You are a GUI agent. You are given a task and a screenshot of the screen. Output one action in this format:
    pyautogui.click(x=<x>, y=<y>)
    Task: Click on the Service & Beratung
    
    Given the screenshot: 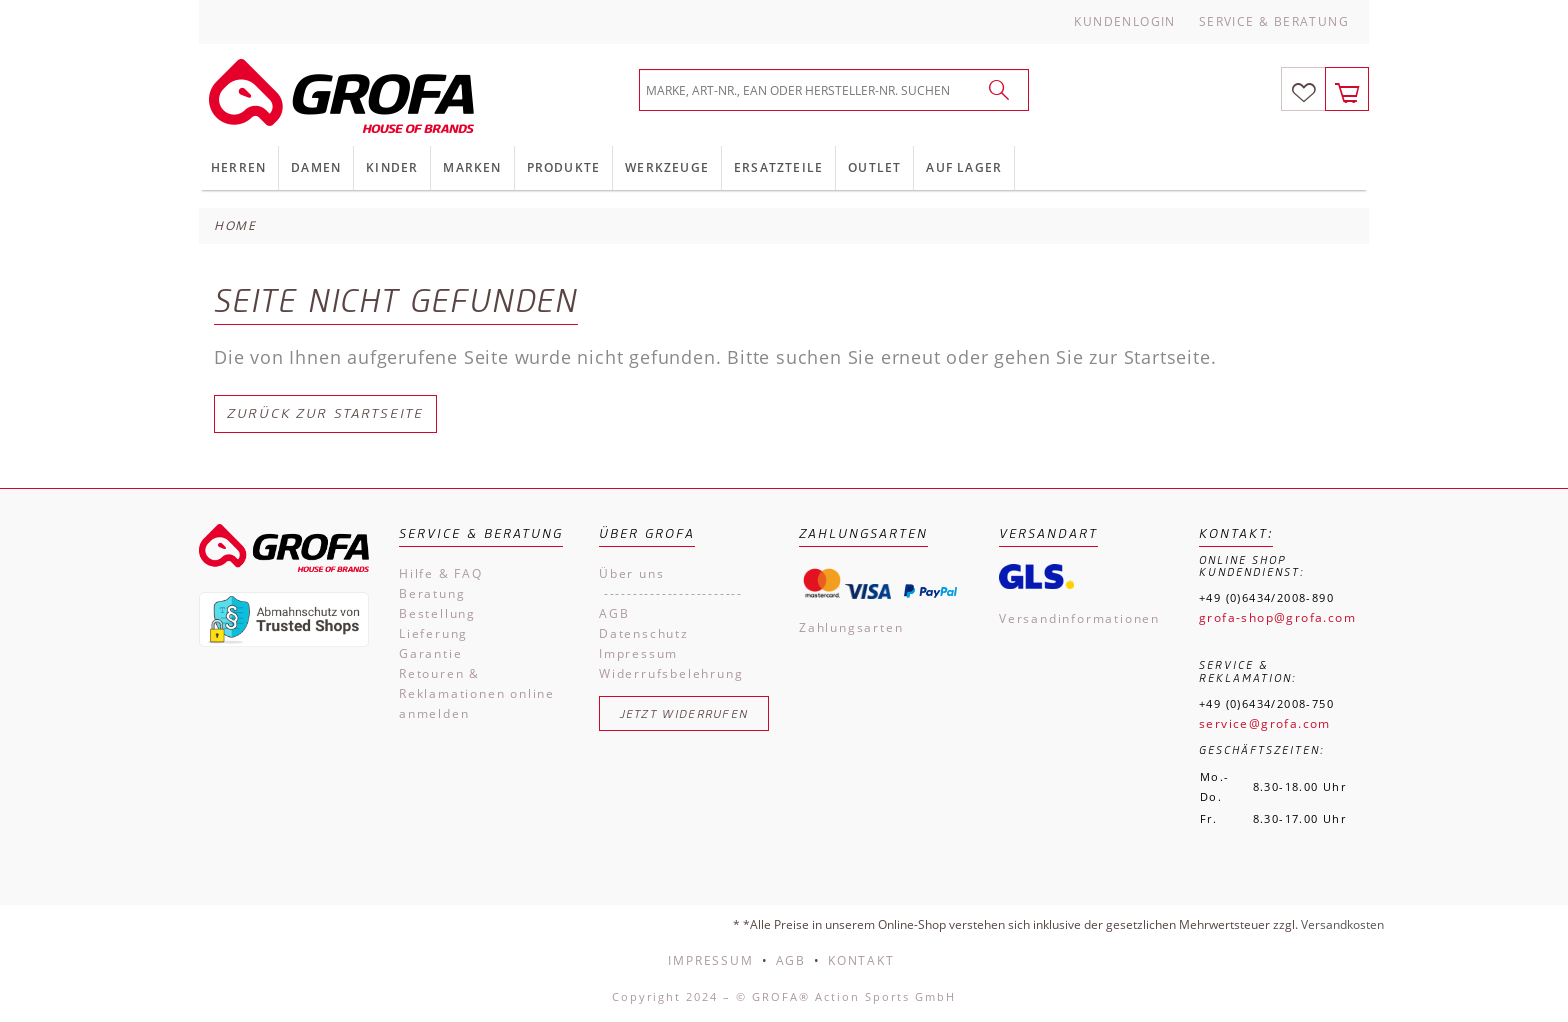 What is the action you would take?
    pyautogui.click(x=1274, y=21)
    